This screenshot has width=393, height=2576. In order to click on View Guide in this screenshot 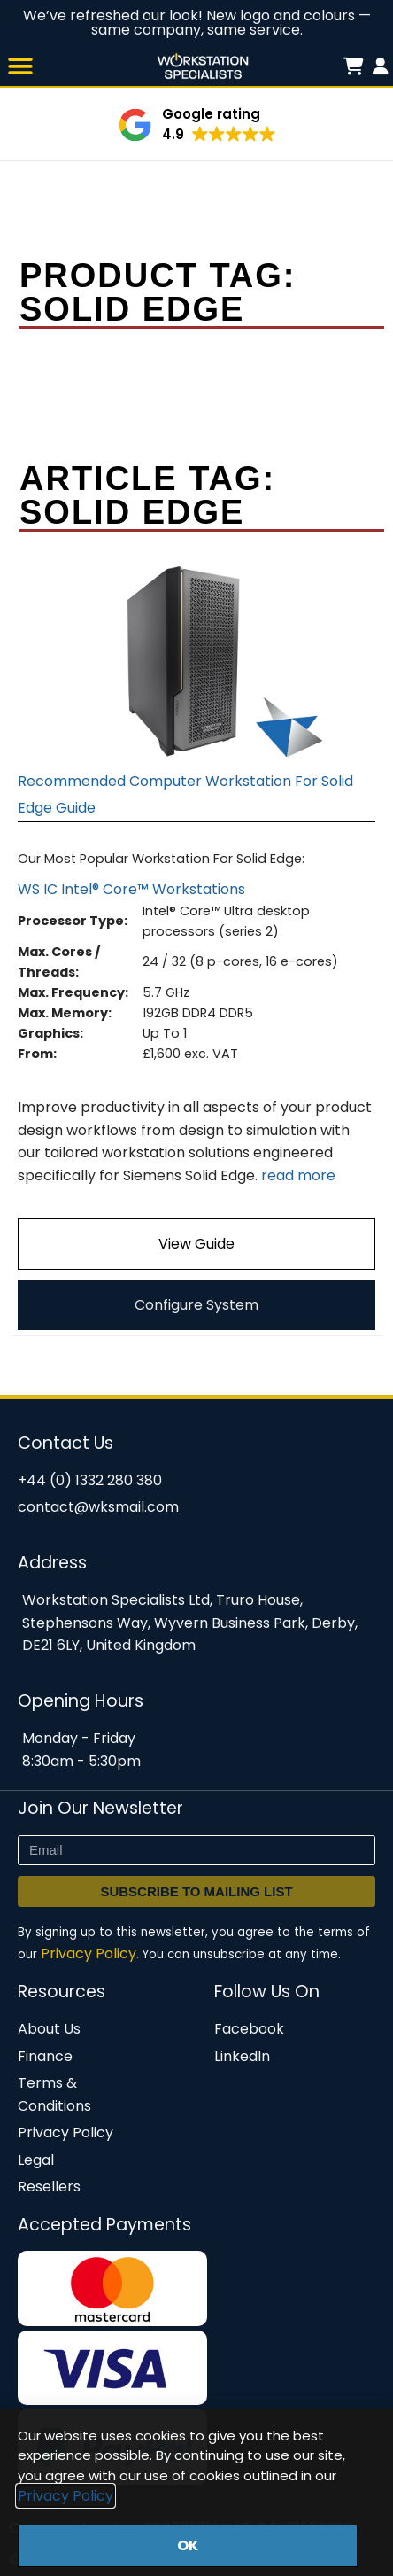, I will do `click(196, 1244)`.